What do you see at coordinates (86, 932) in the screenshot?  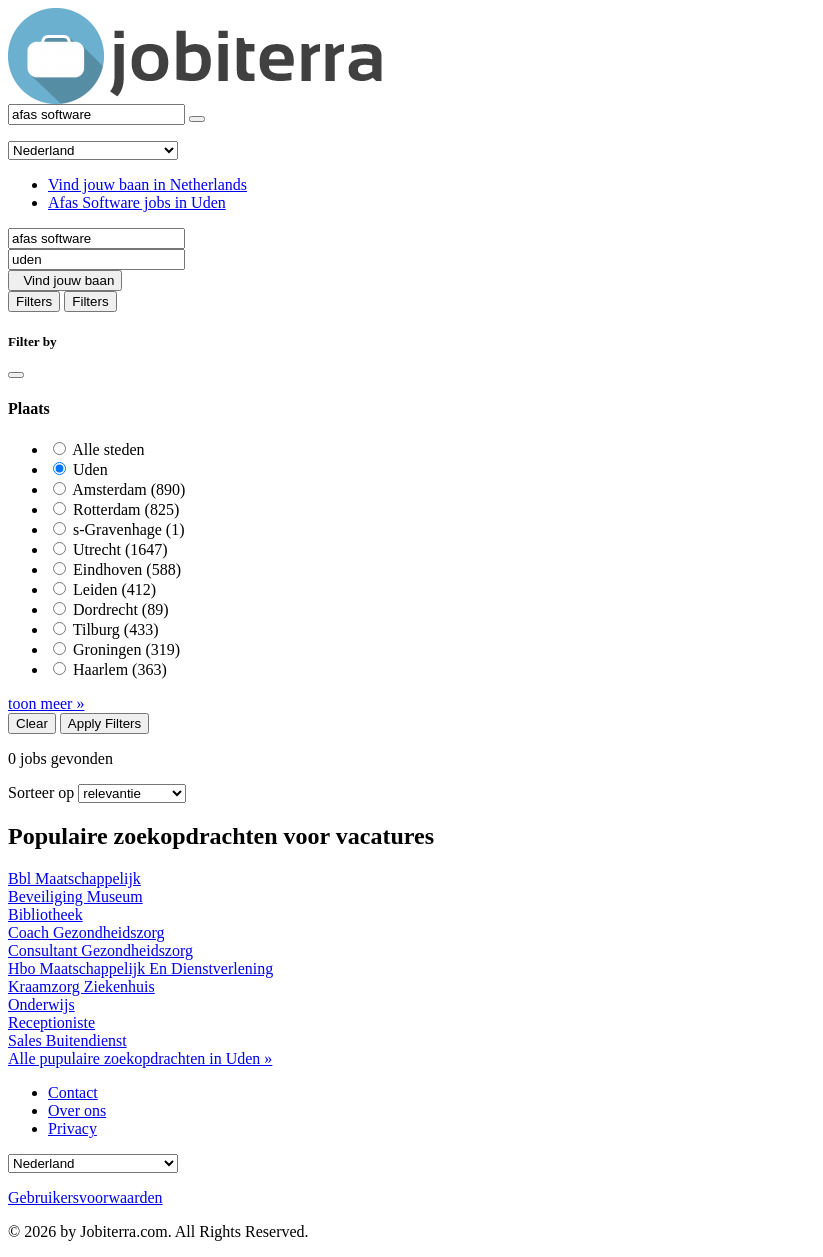 I see `Coach Gezondheidszorg` at bounding box center [86, 932].